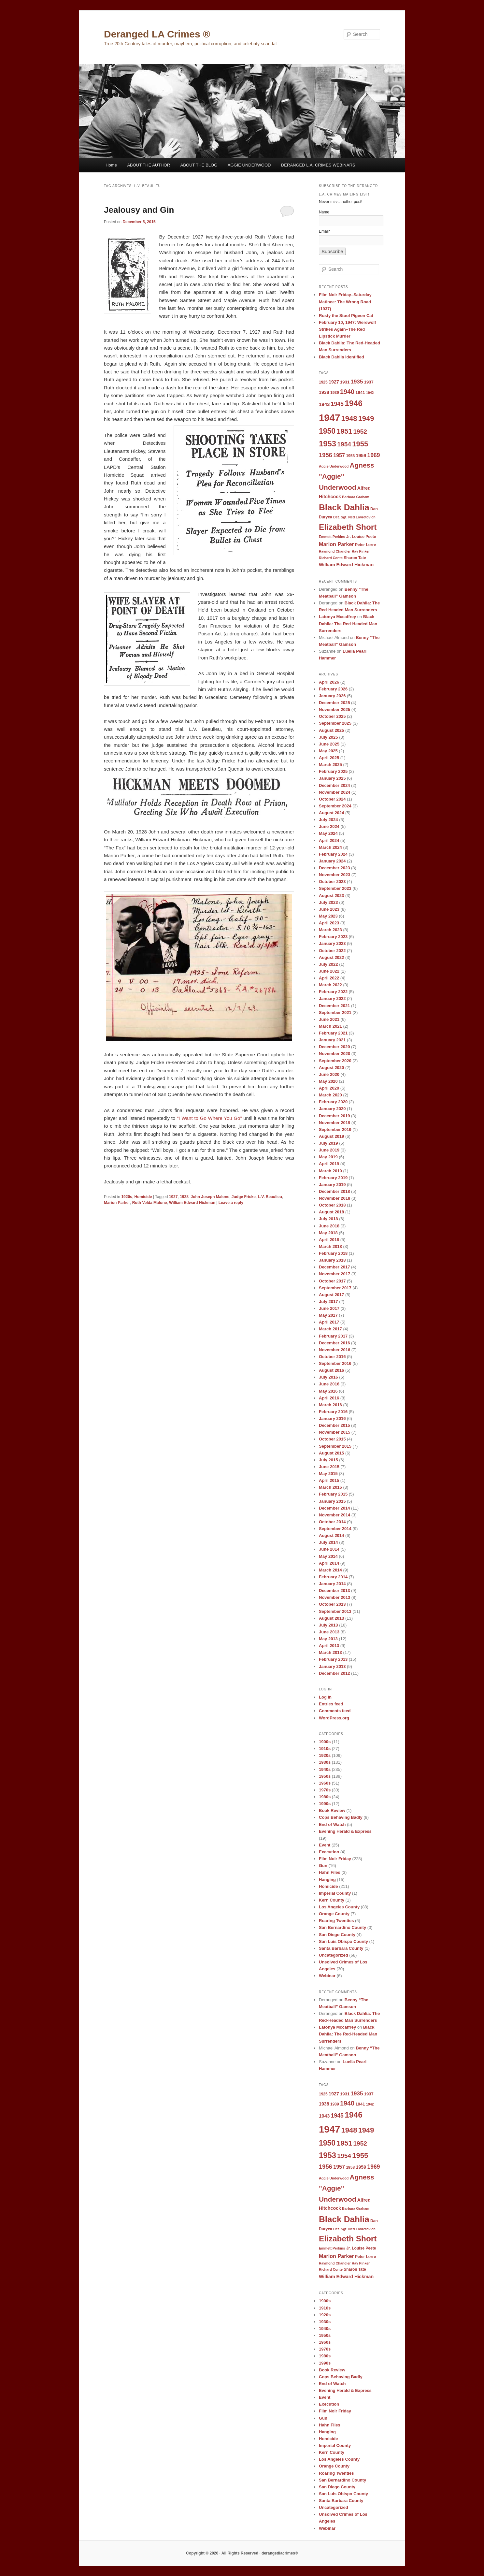 This screenshot has width=484, height=2576. Describe the element at coordinates (332, 716) in the screenshot. I see `October 2025` at that location.